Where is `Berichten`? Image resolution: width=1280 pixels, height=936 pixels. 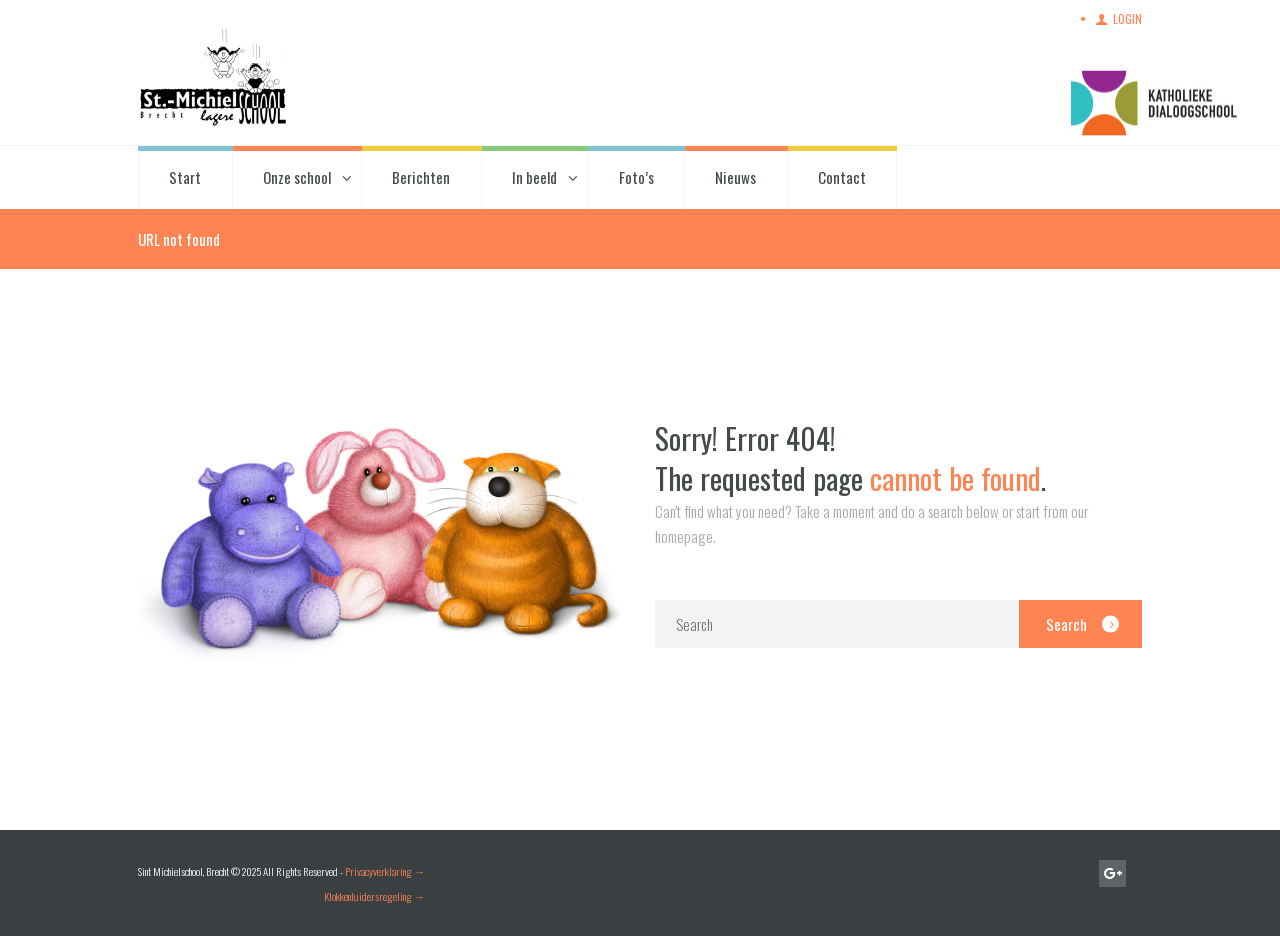 Berichten is located at coordinates (421, 177).